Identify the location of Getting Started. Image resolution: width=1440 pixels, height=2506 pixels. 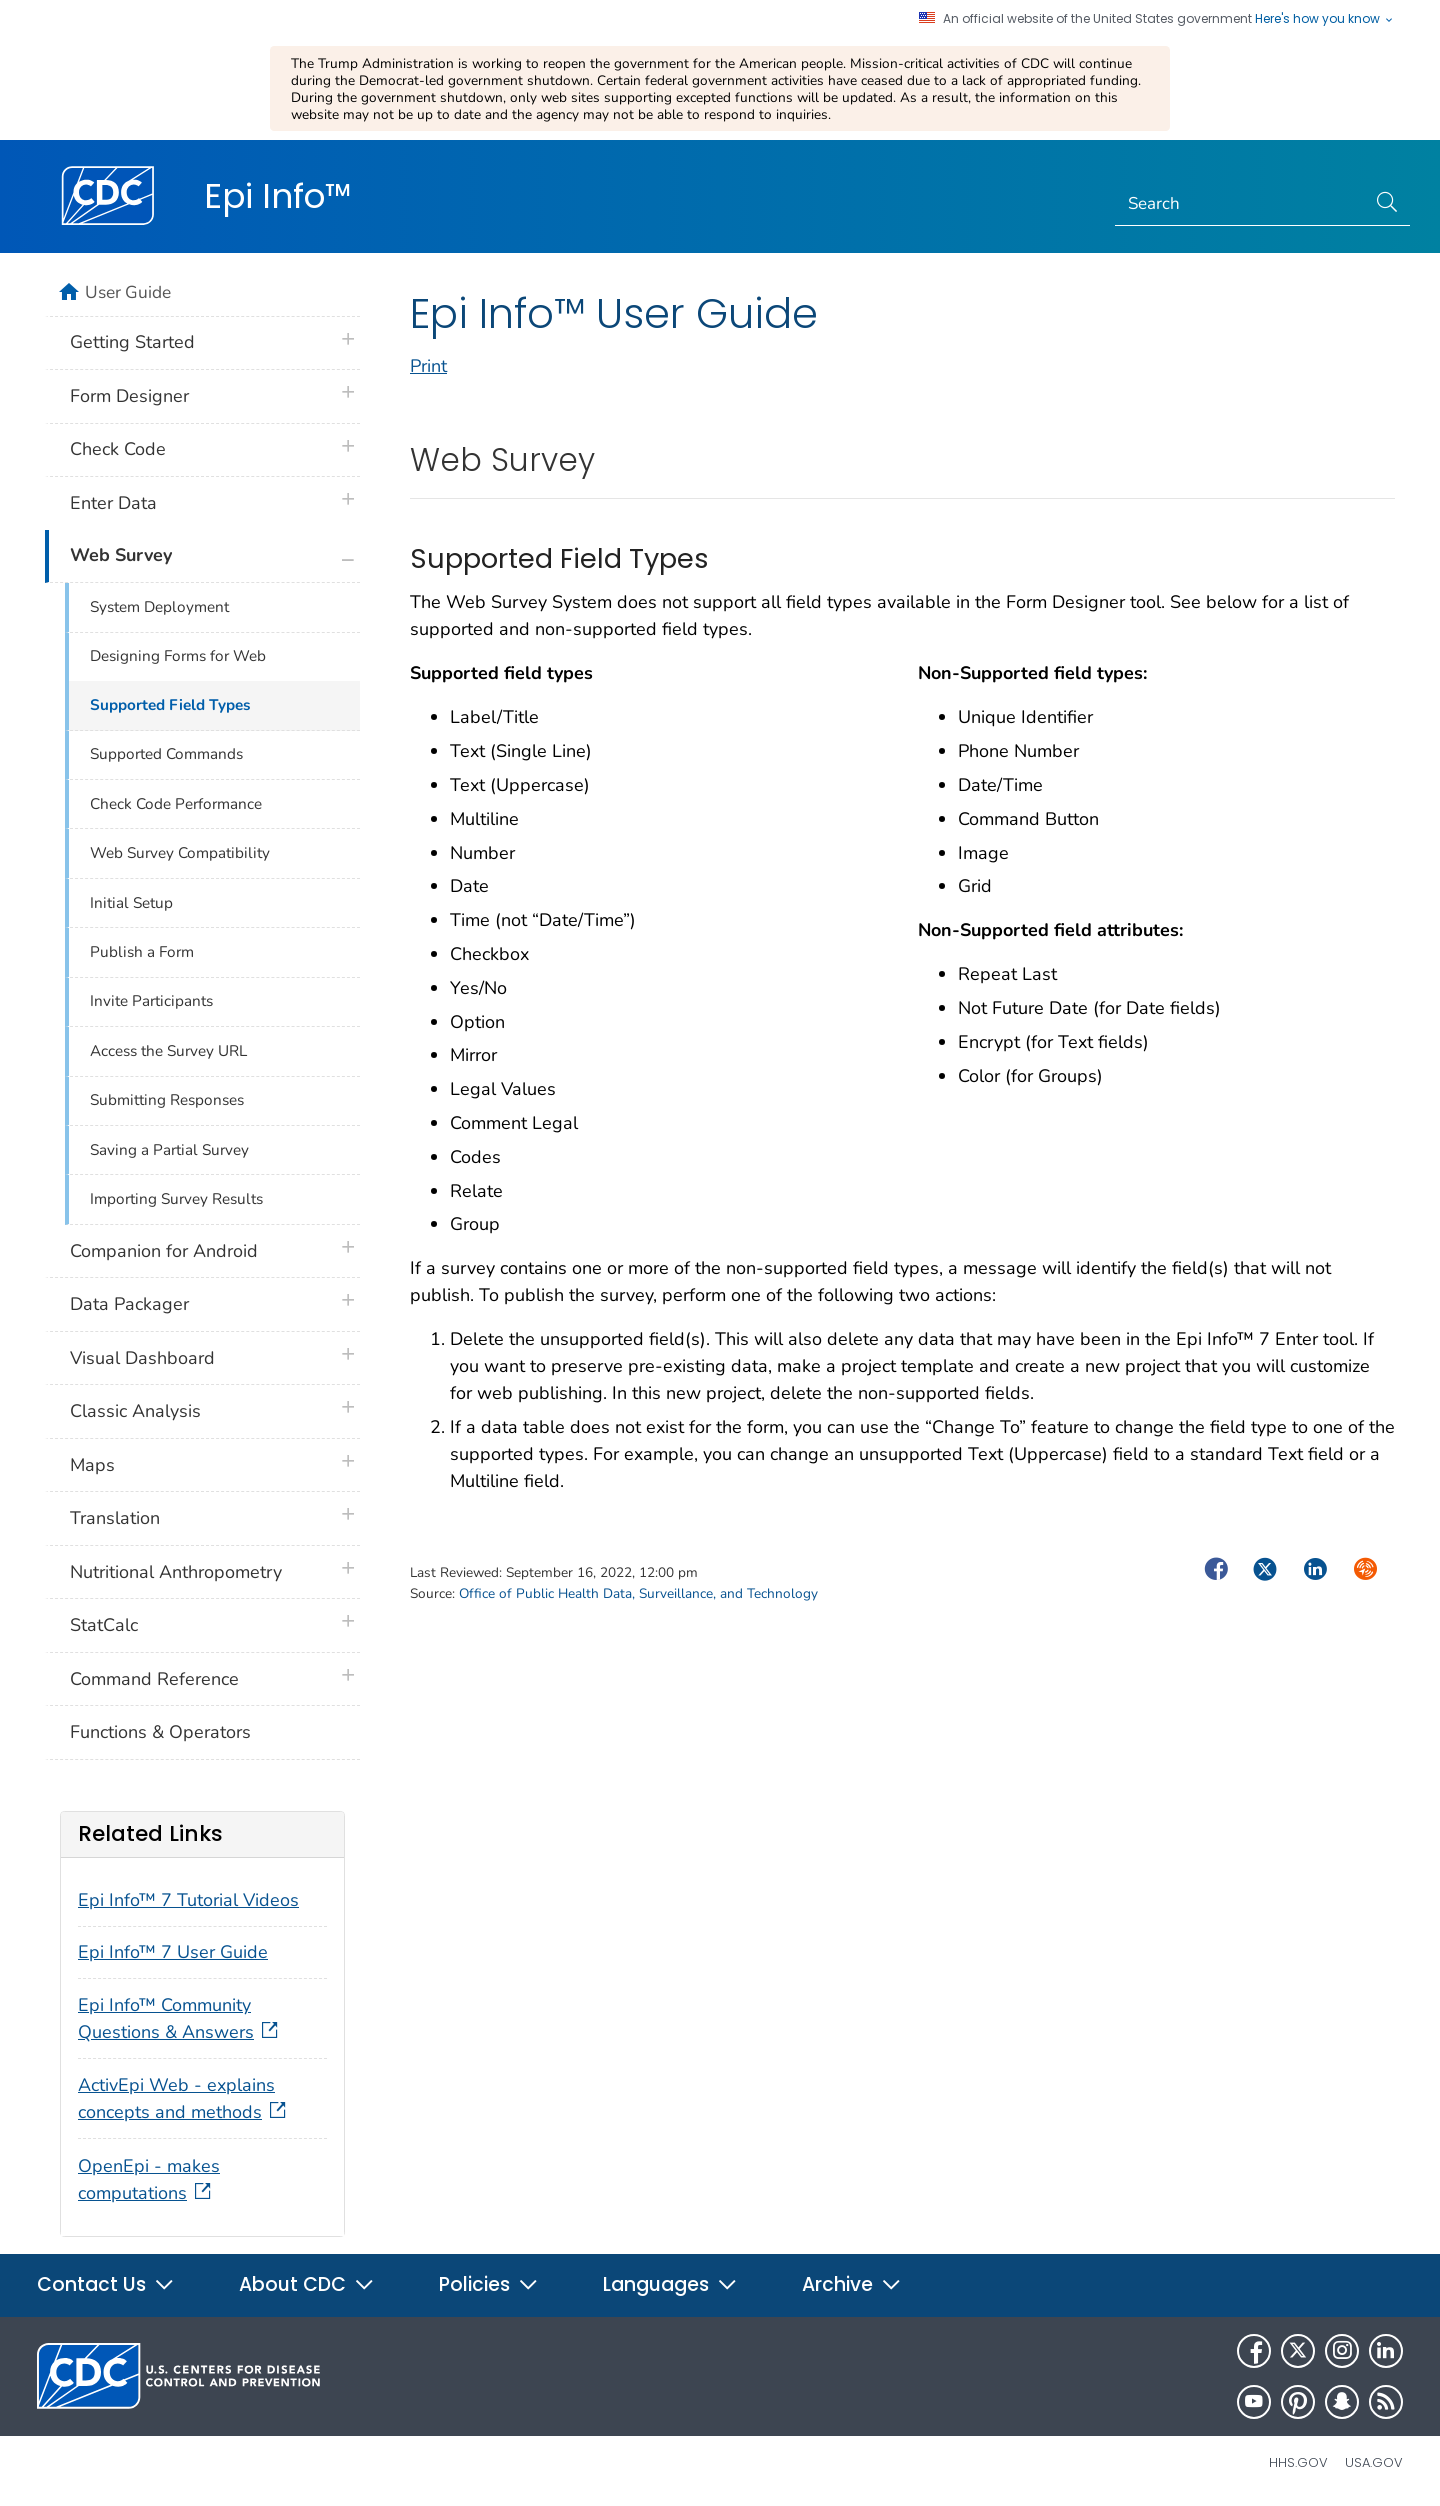
(132, 342).